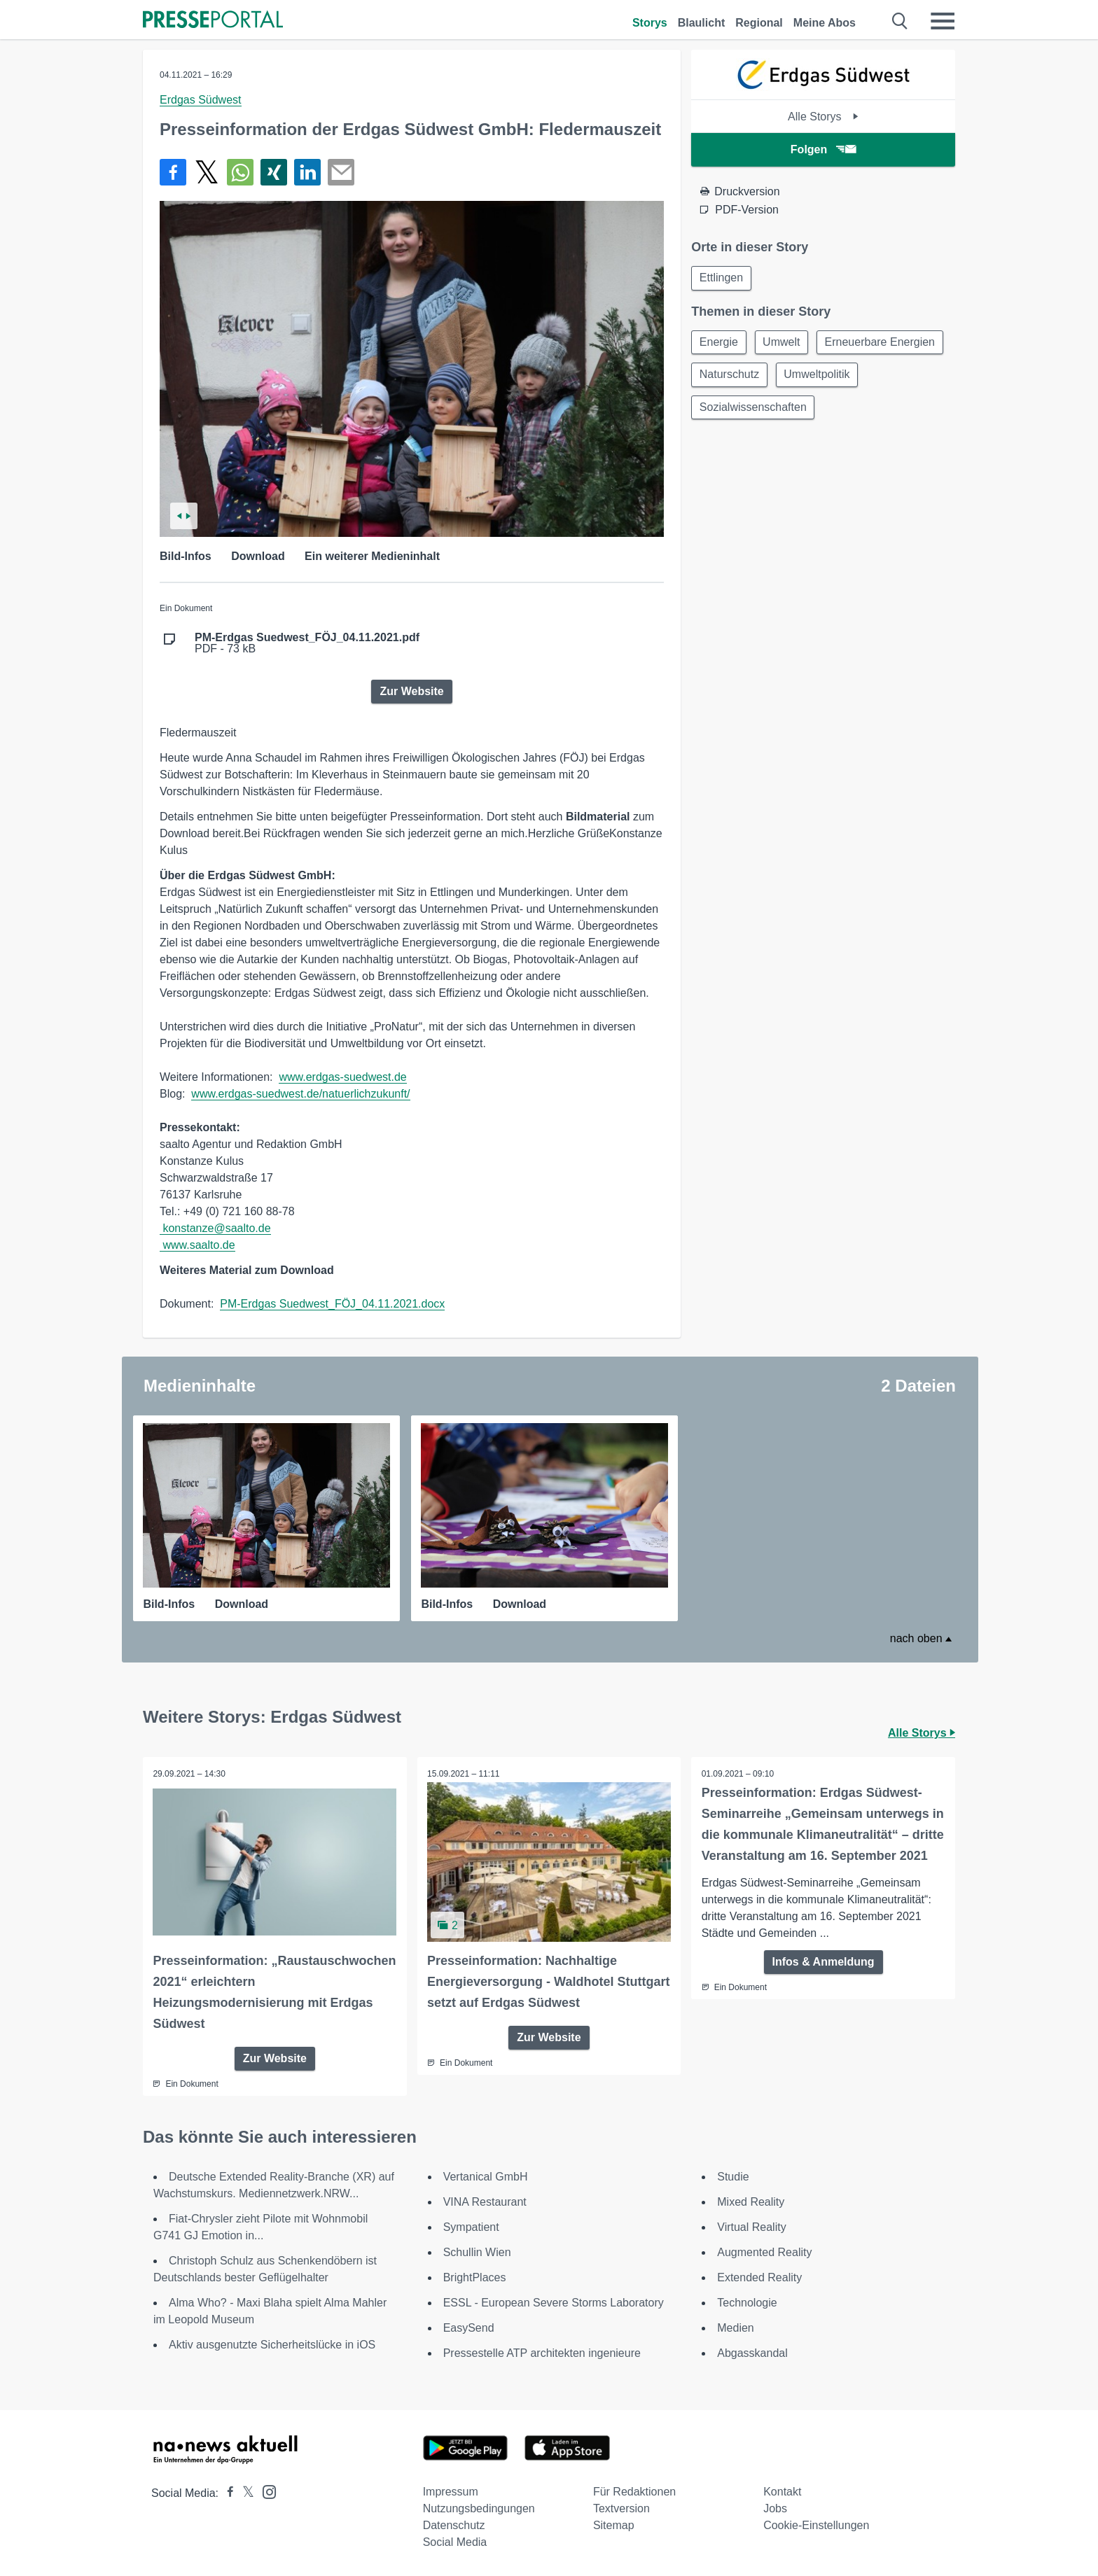 This screenshot has height=2576, width=1098. I want to click on Blaulicht, so click(701, 23).